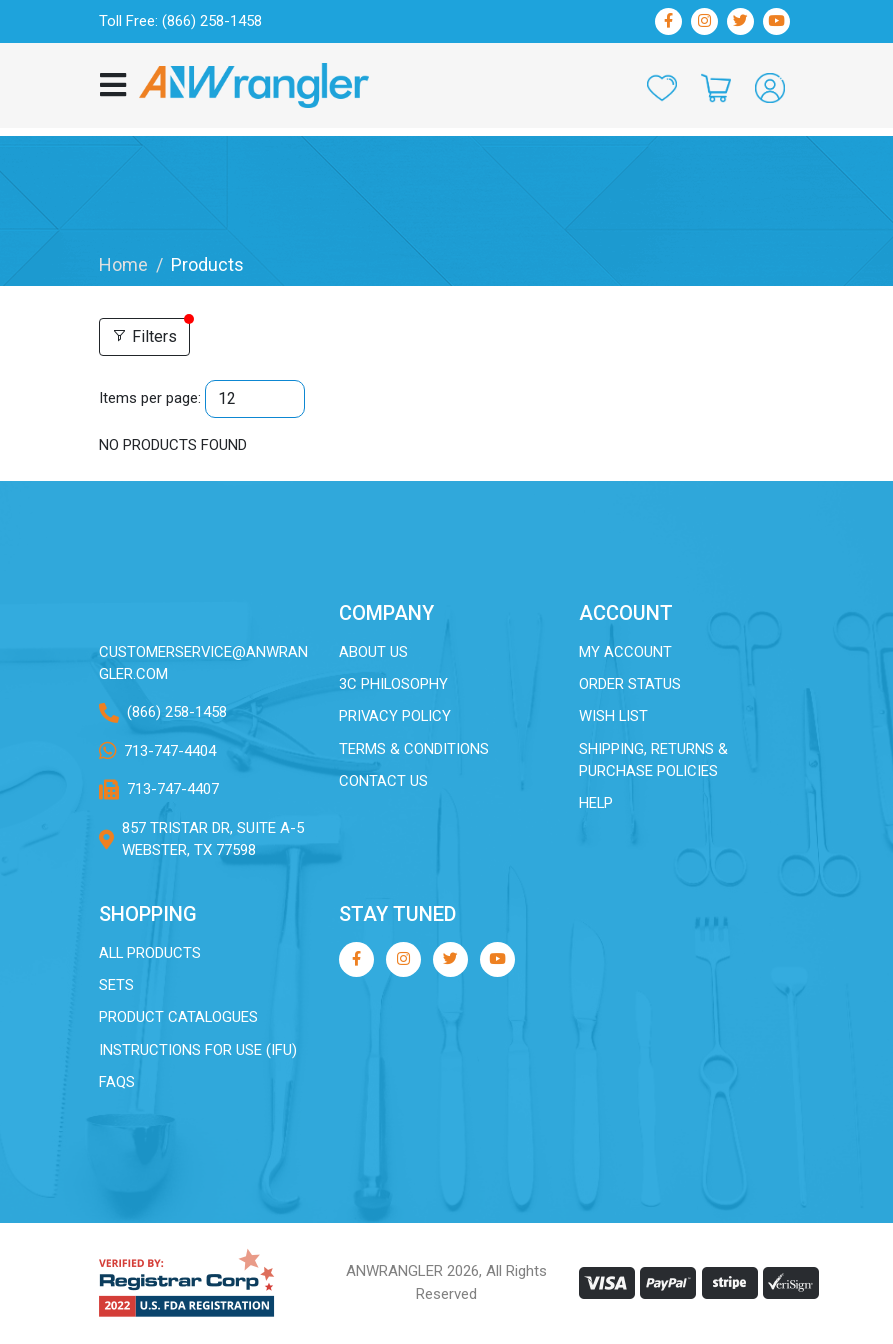  Describe the element at coordinates (179, 1018) in the screenshot. I see `Product Catalogues` at that location.